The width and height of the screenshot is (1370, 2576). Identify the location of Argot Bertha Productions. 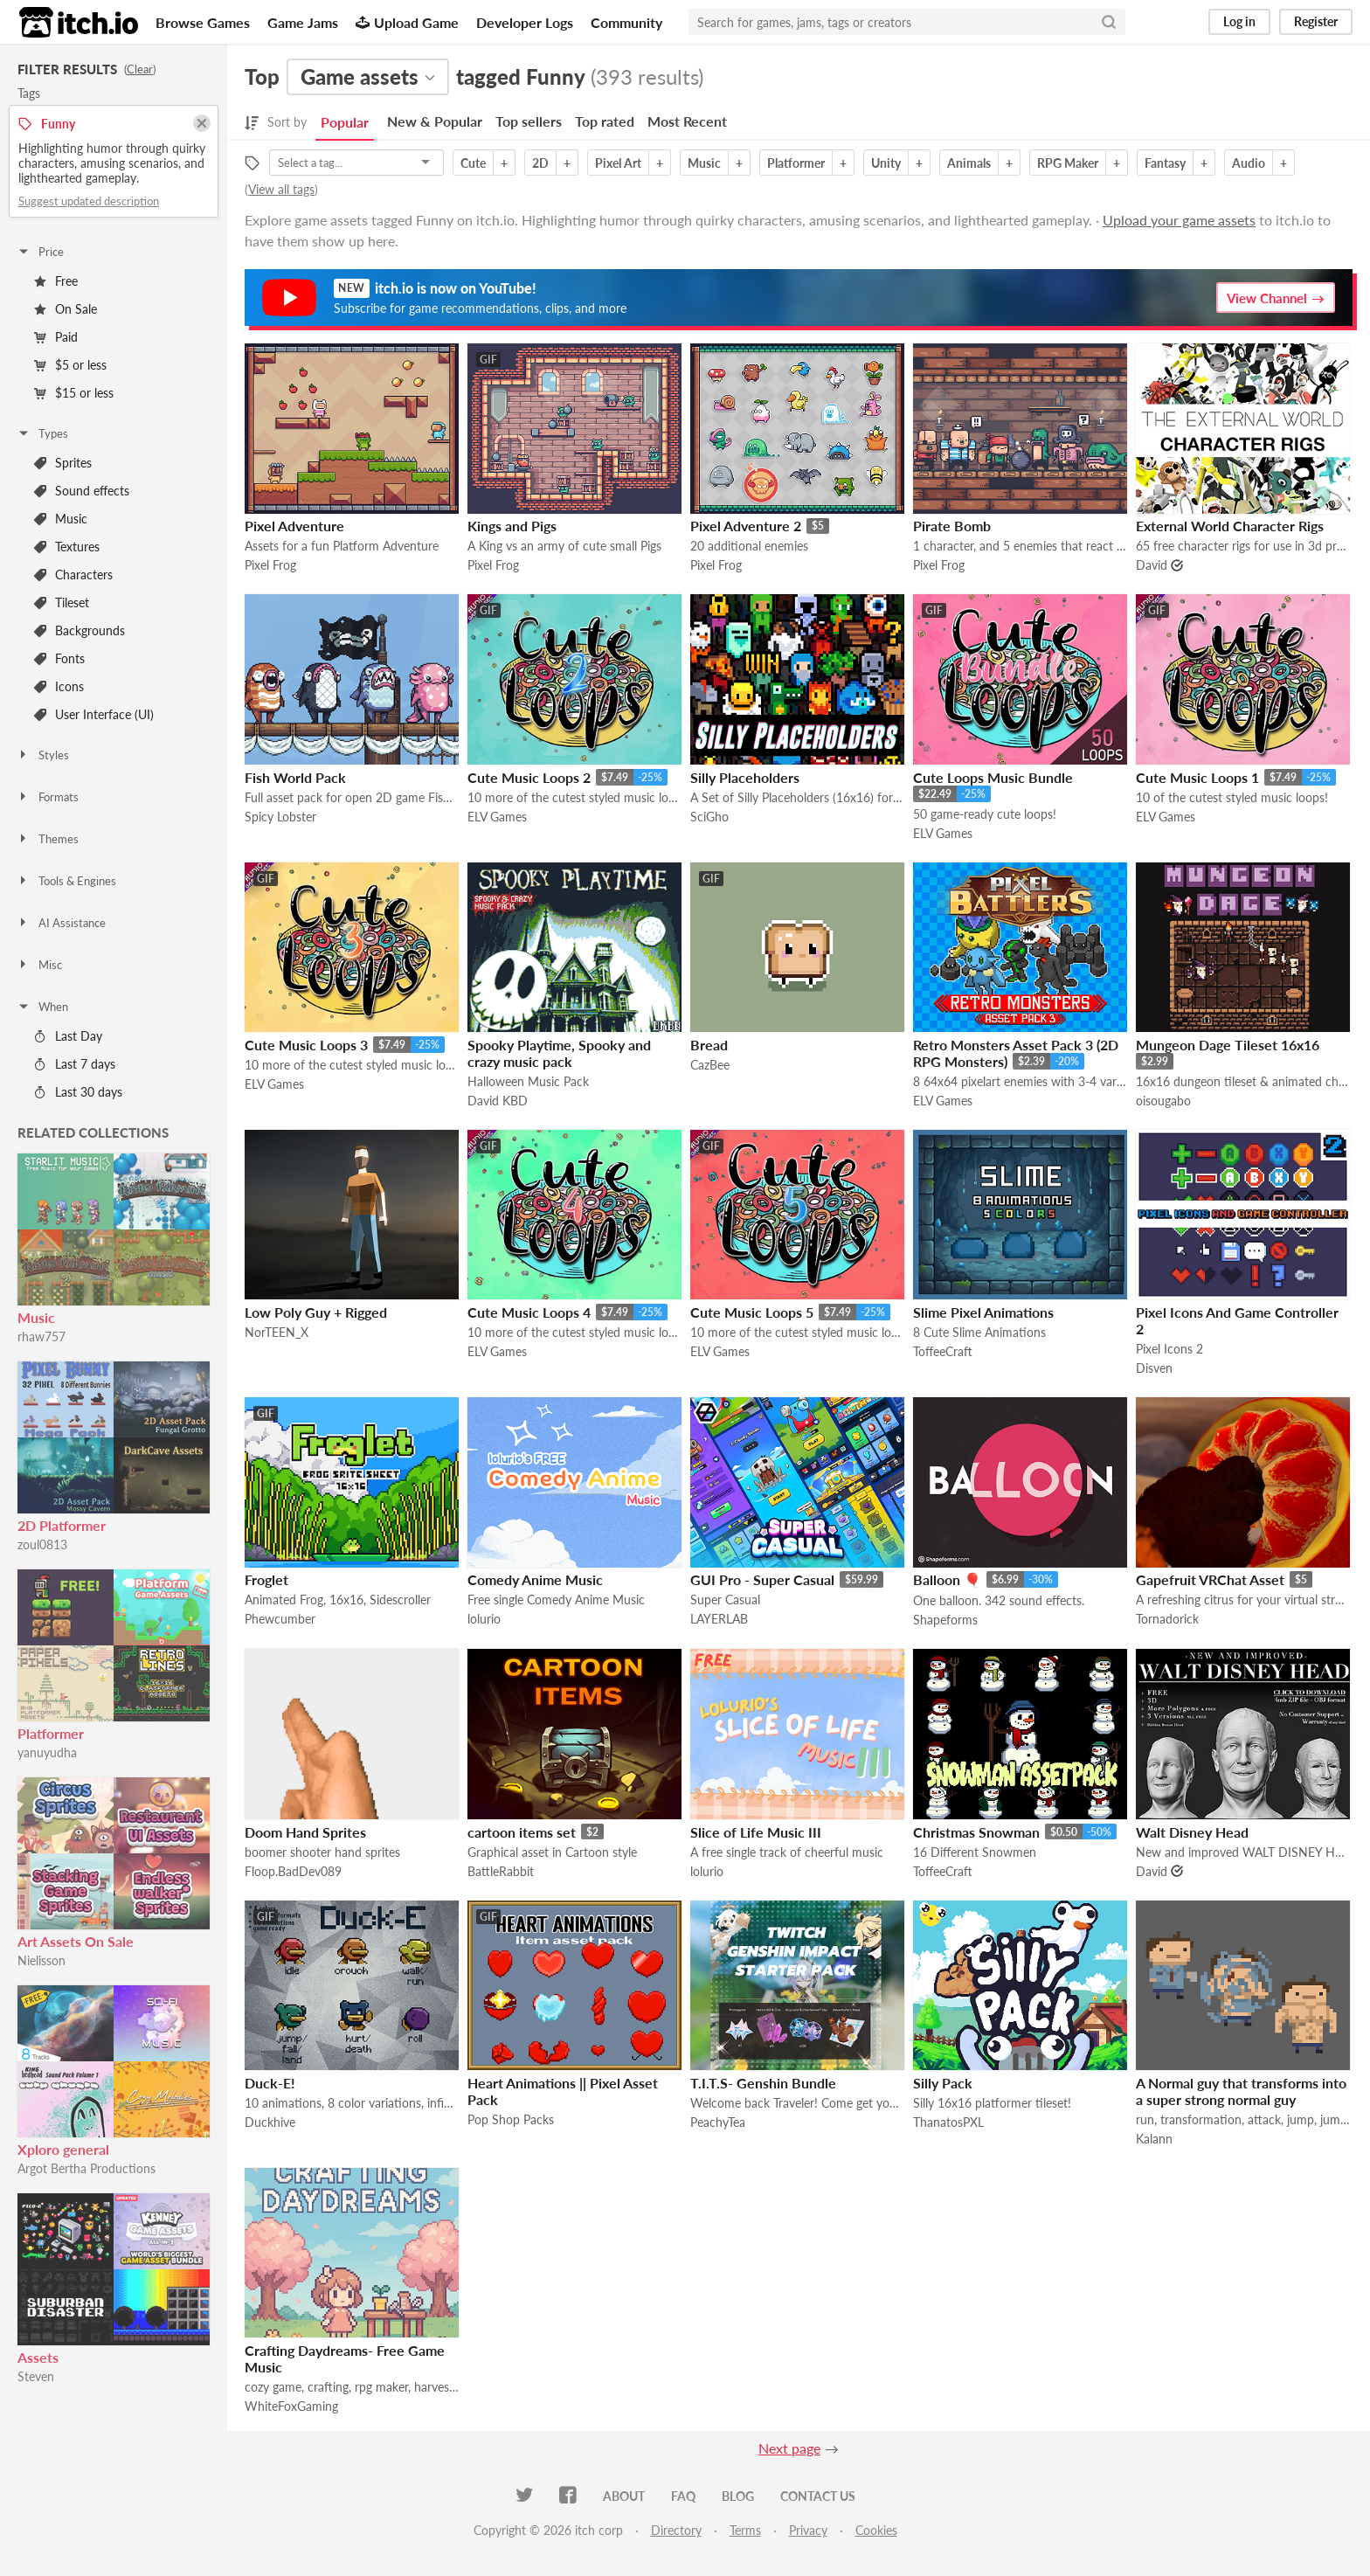
(86, 2168).